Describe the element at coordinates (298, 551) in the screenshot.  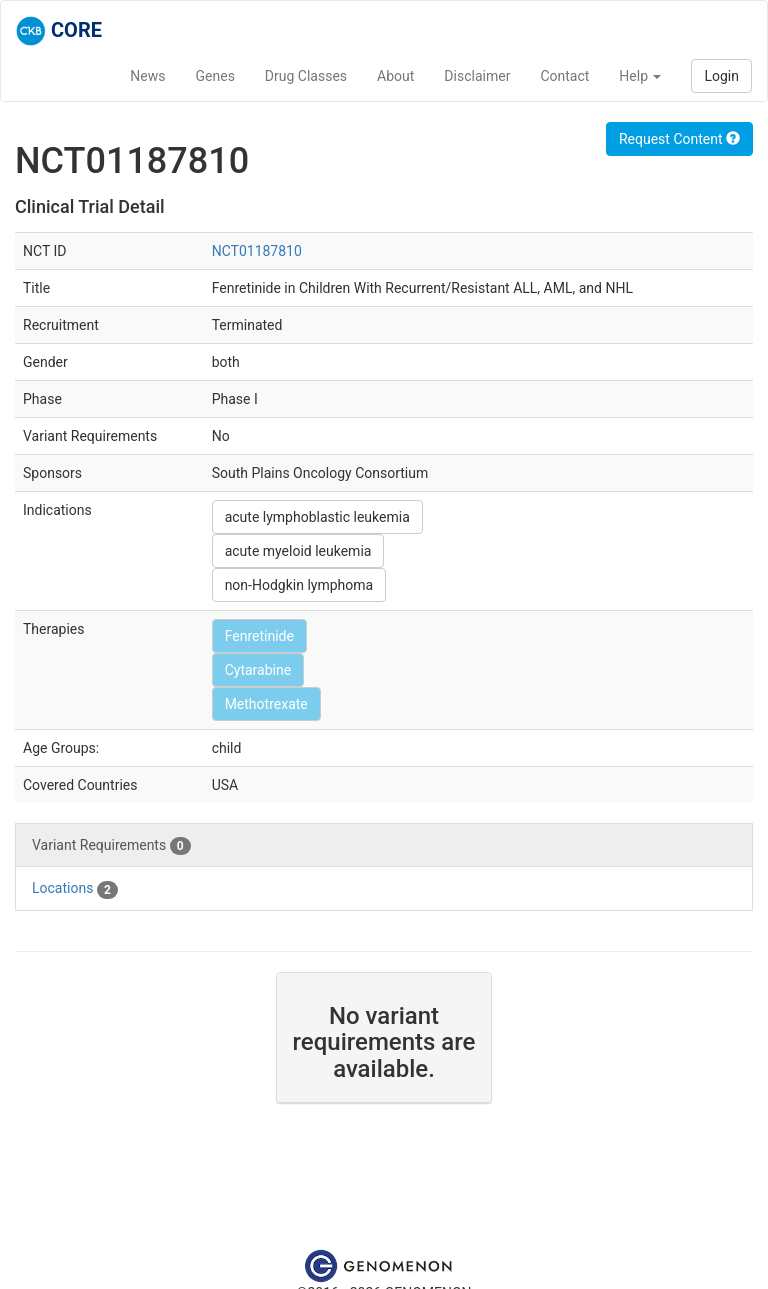
I see `acute myeloid leukemia` at that location.